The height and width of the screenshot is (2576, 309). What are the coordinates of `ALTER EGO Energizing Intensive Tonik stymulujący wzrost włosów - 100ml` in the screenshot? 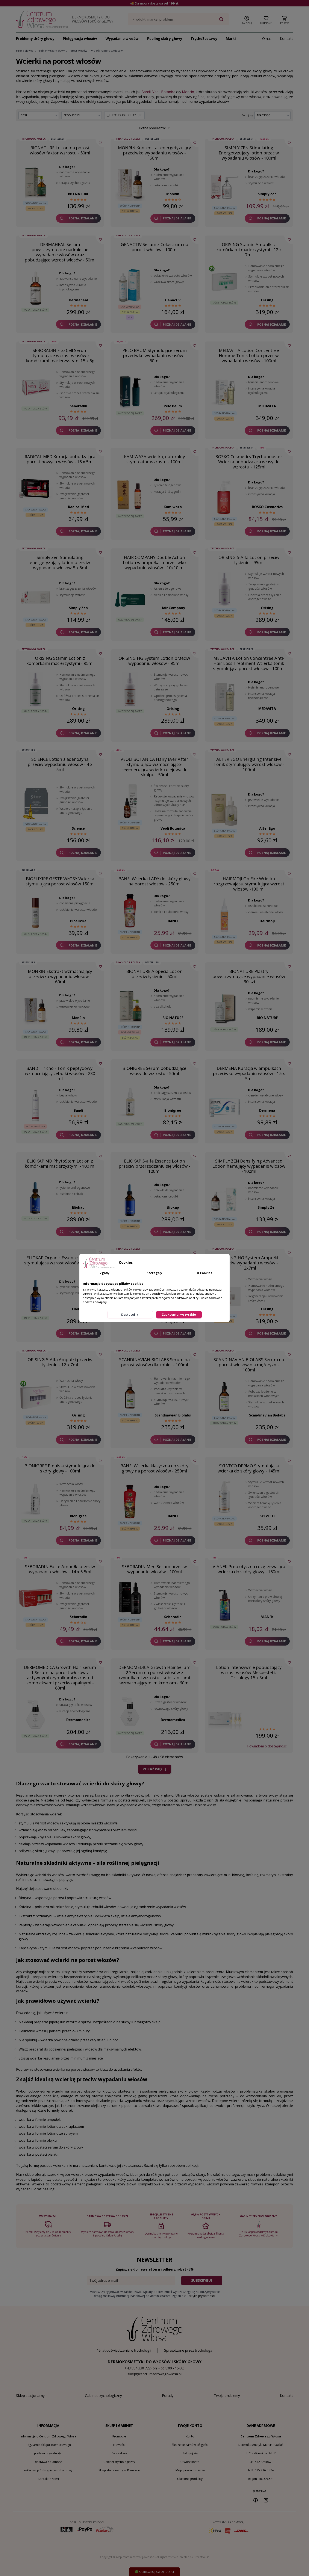 It's located at (249, 764).